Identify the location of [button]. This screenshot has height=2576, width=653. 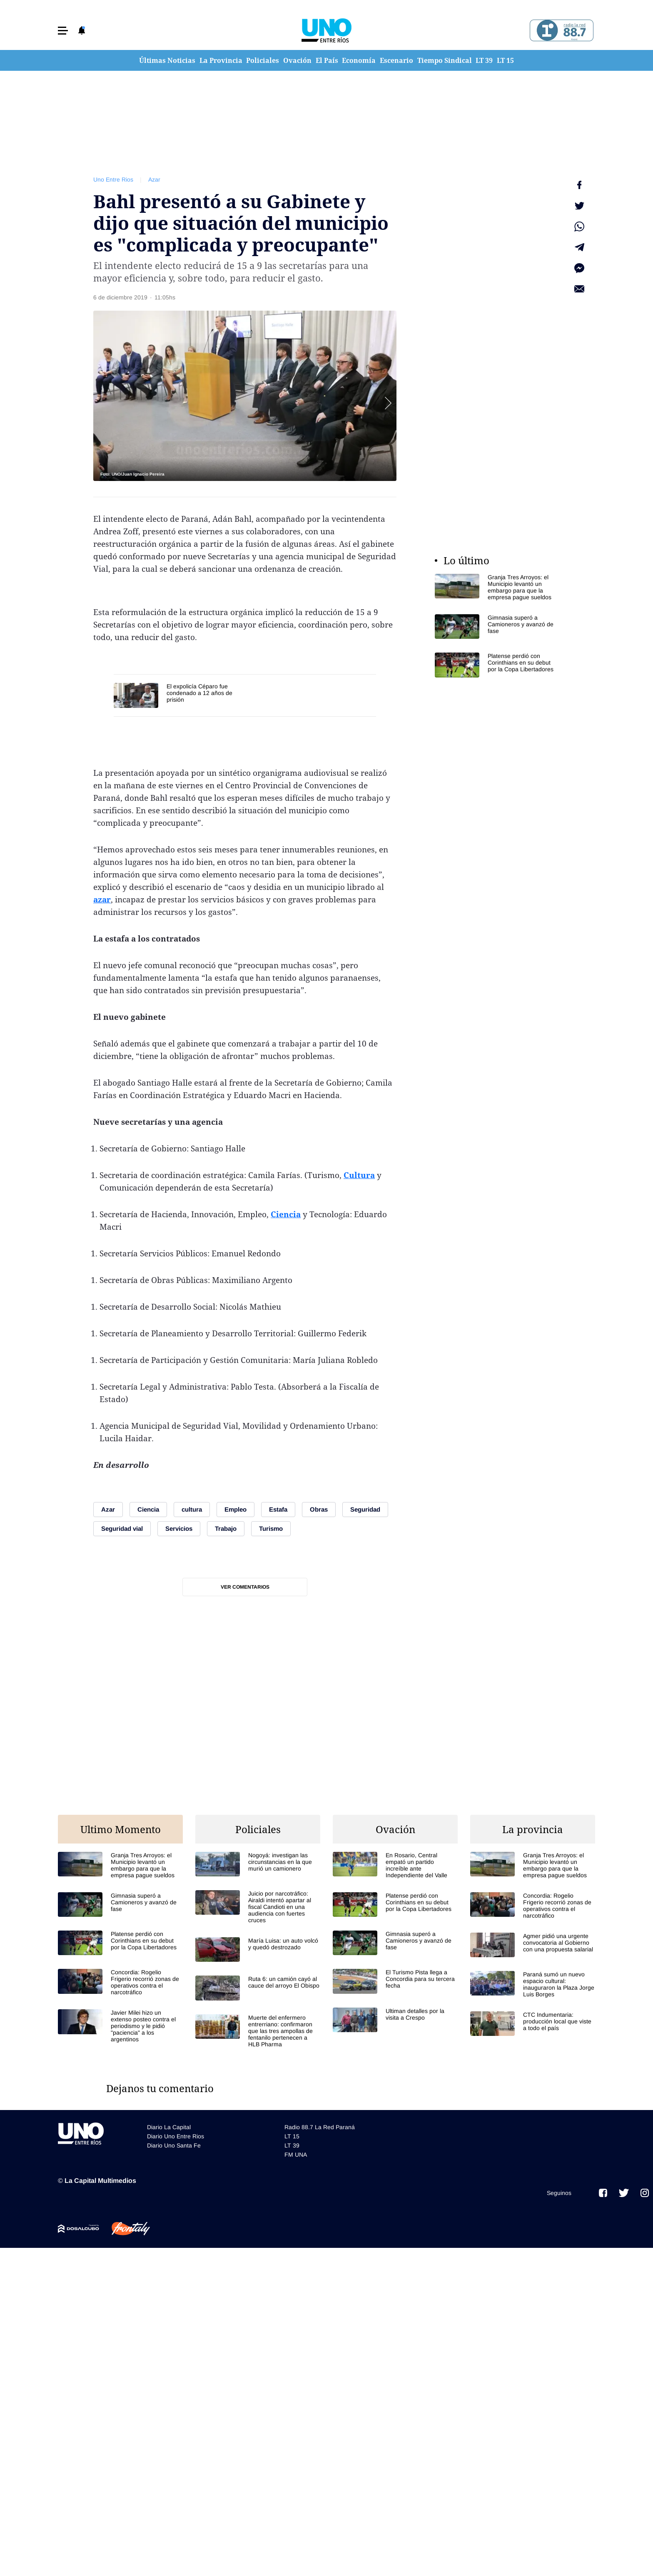
(63, 31).